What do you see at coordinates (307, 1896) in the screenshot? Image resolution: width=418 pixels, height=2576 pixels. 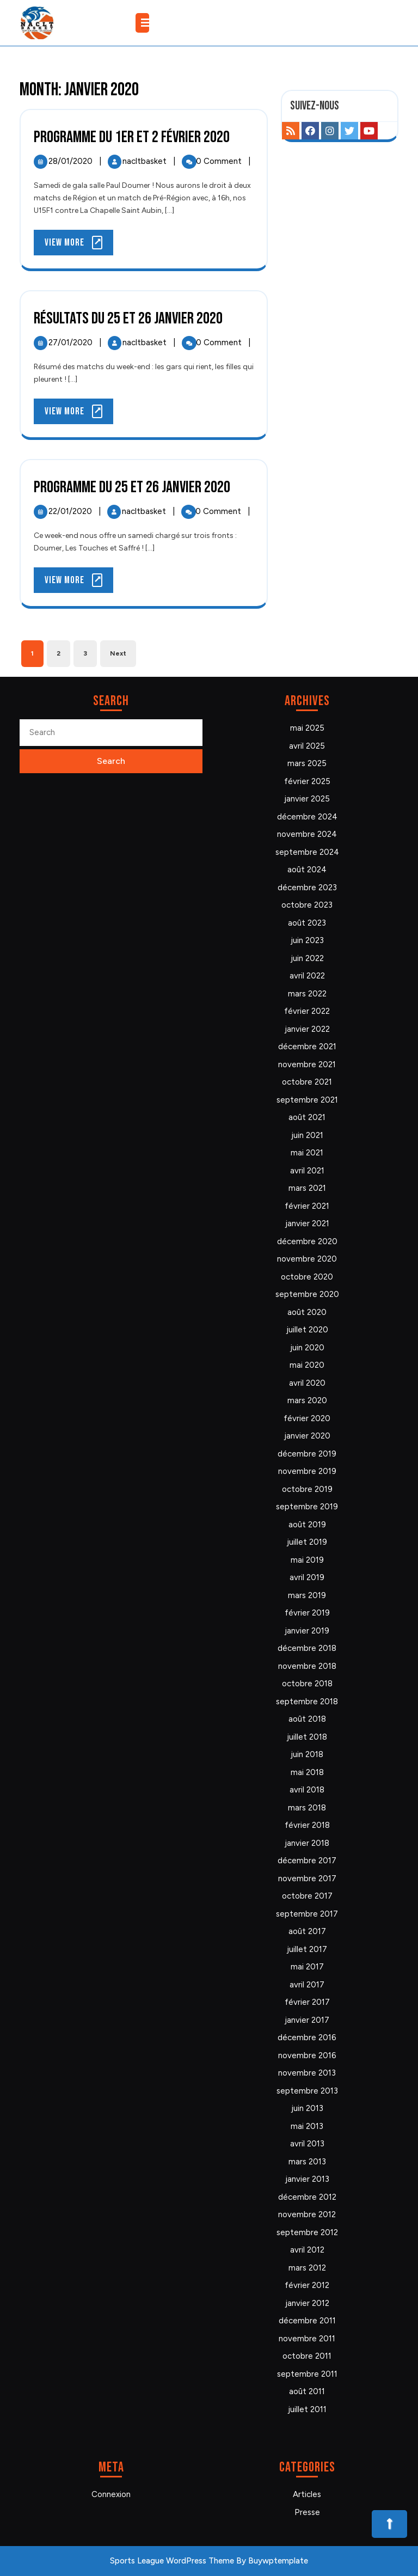 I see `octobre 2017` at bounding box center [307, 1896].